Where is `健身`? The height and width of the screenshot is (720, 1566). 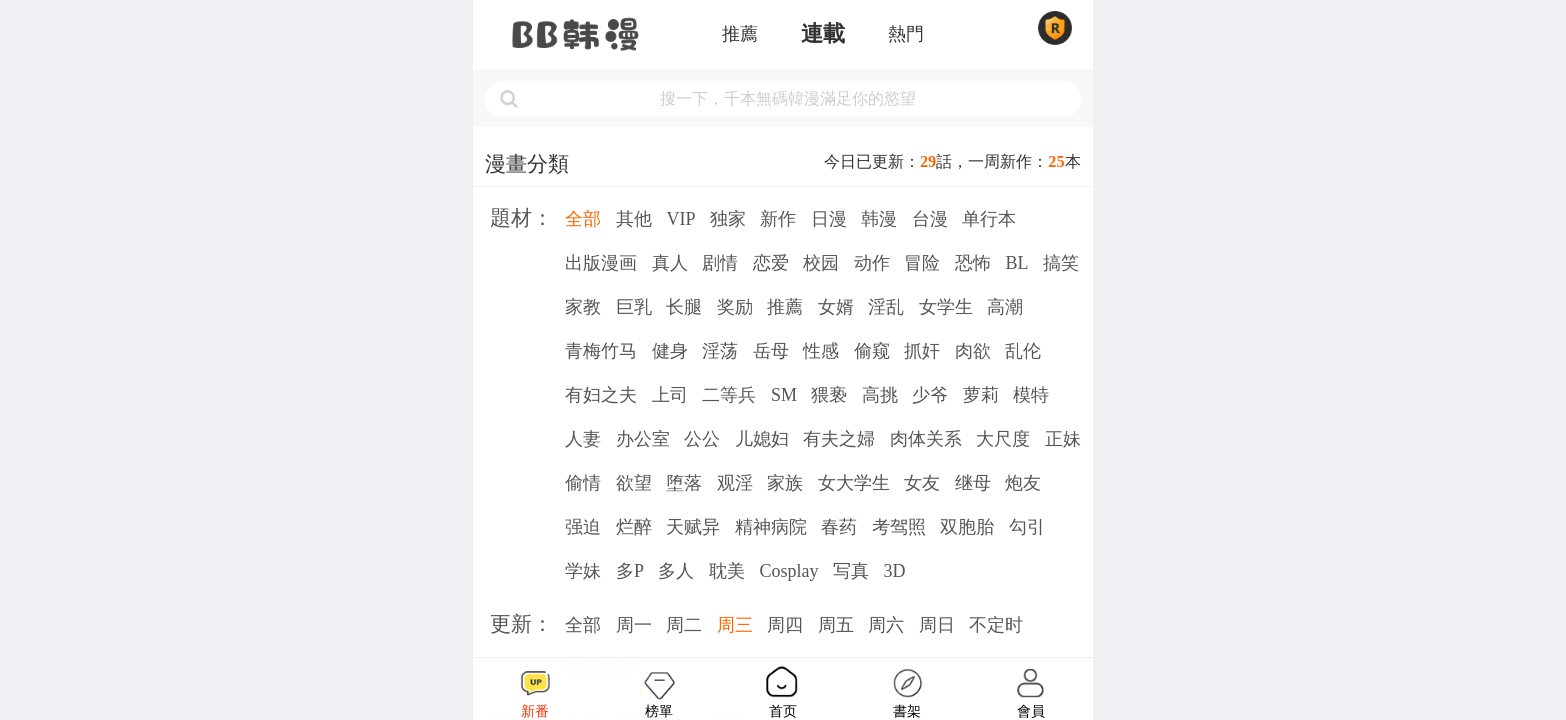 健身 is located at coordinates (670, 351).